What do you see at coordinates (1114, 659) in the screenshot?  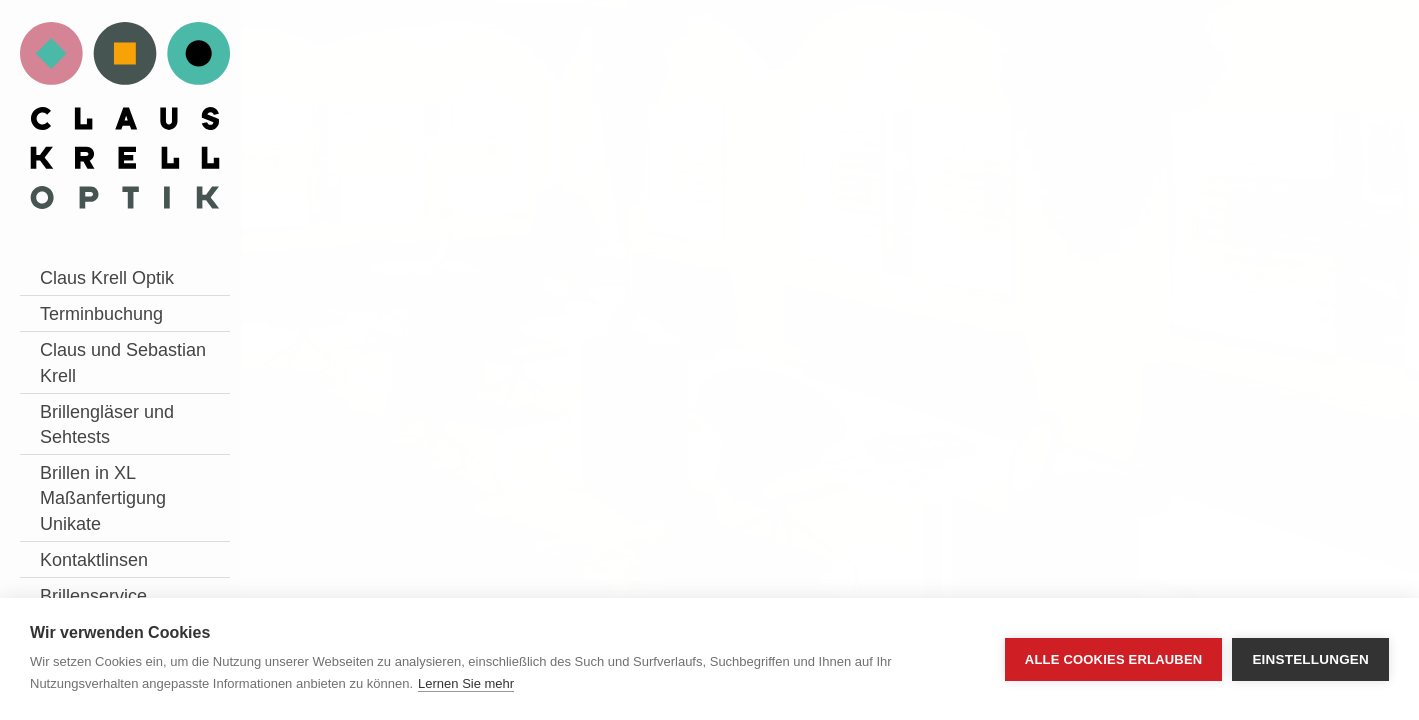 I see `Alle Cookies erlauben` at bounding box center [1114, 659].